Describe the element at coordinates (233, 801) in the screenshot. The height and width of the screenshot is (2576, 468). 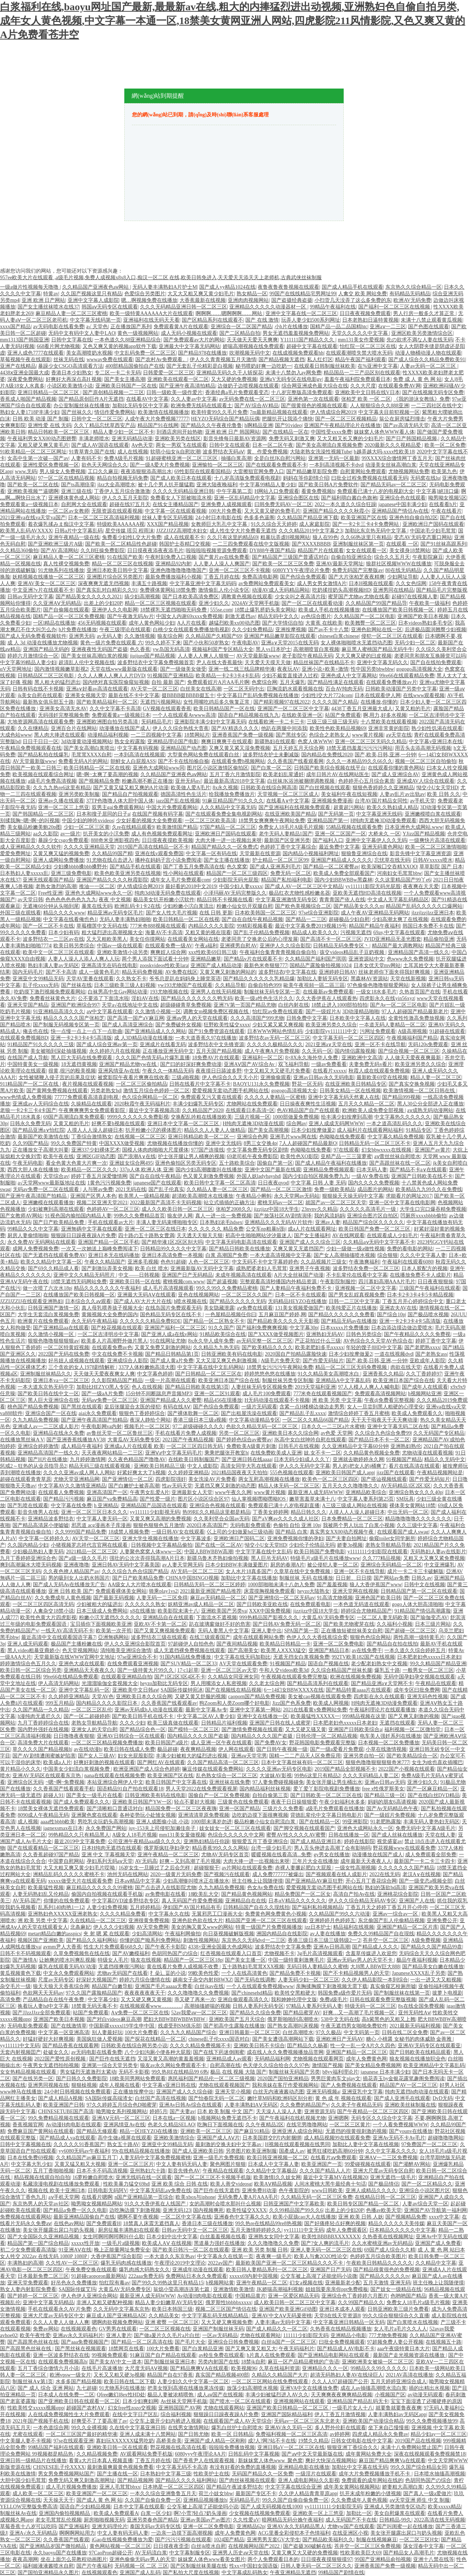
I see `91麻豆精品国产91久久久久` at that location.